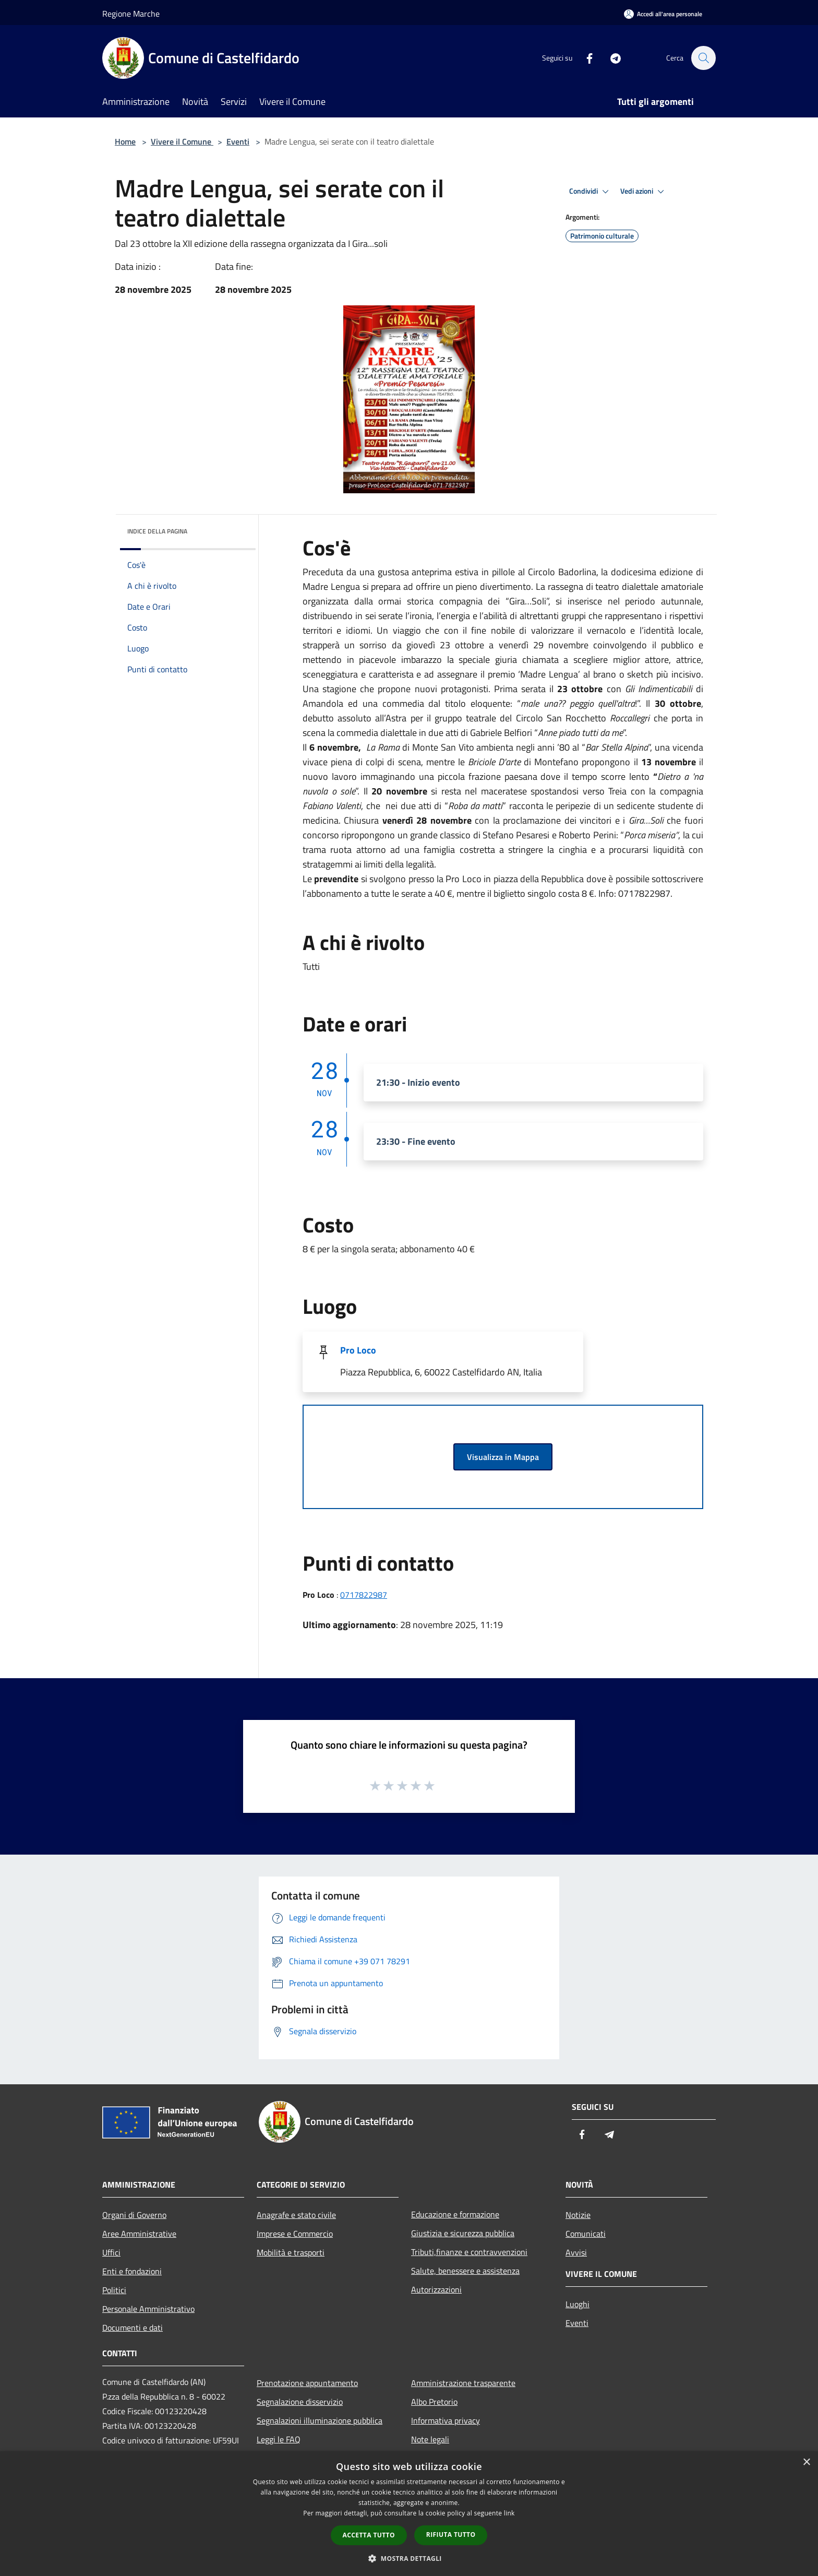  I want to click on Mobilità e trasporti, so click(290, 2252).